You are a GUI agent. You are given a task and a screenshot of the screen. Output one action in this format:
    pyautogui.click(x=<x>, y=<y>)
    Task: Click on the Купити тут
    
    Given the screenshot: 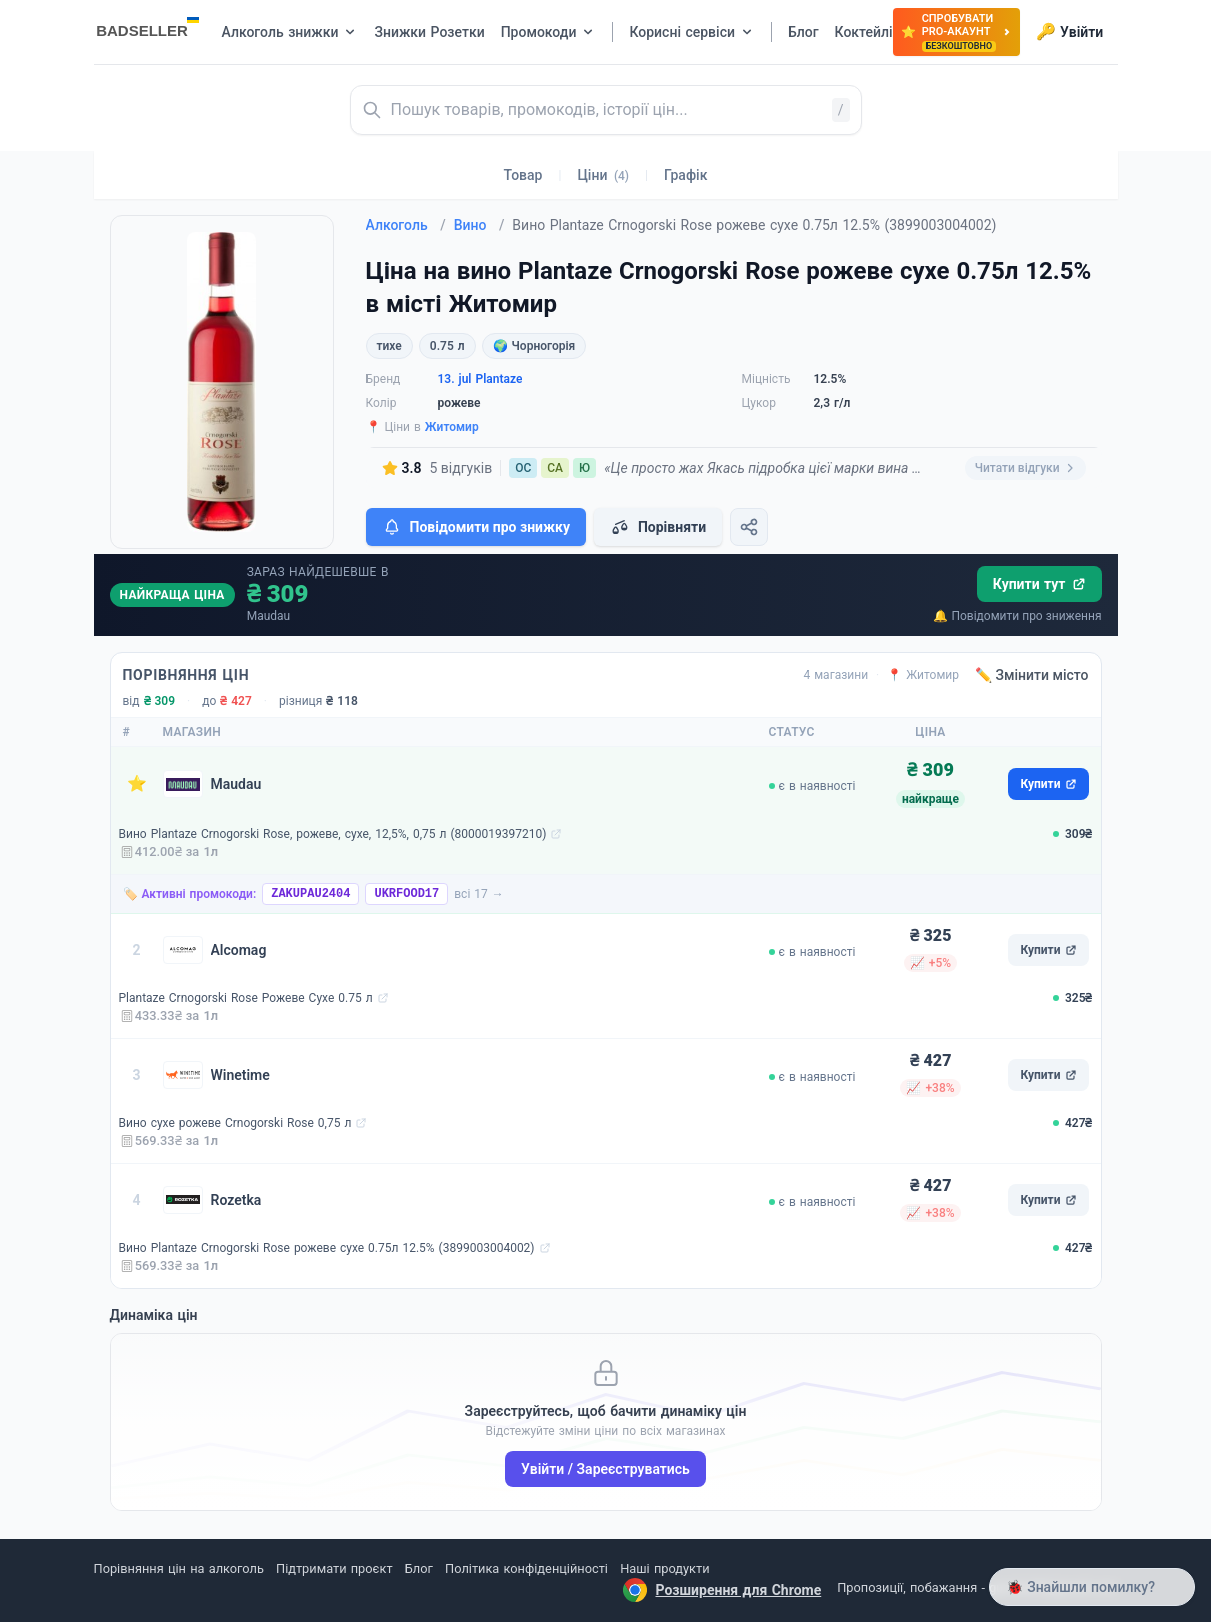 What is the action you would take?
    pyautogui.click(x=1039, y=584)
    